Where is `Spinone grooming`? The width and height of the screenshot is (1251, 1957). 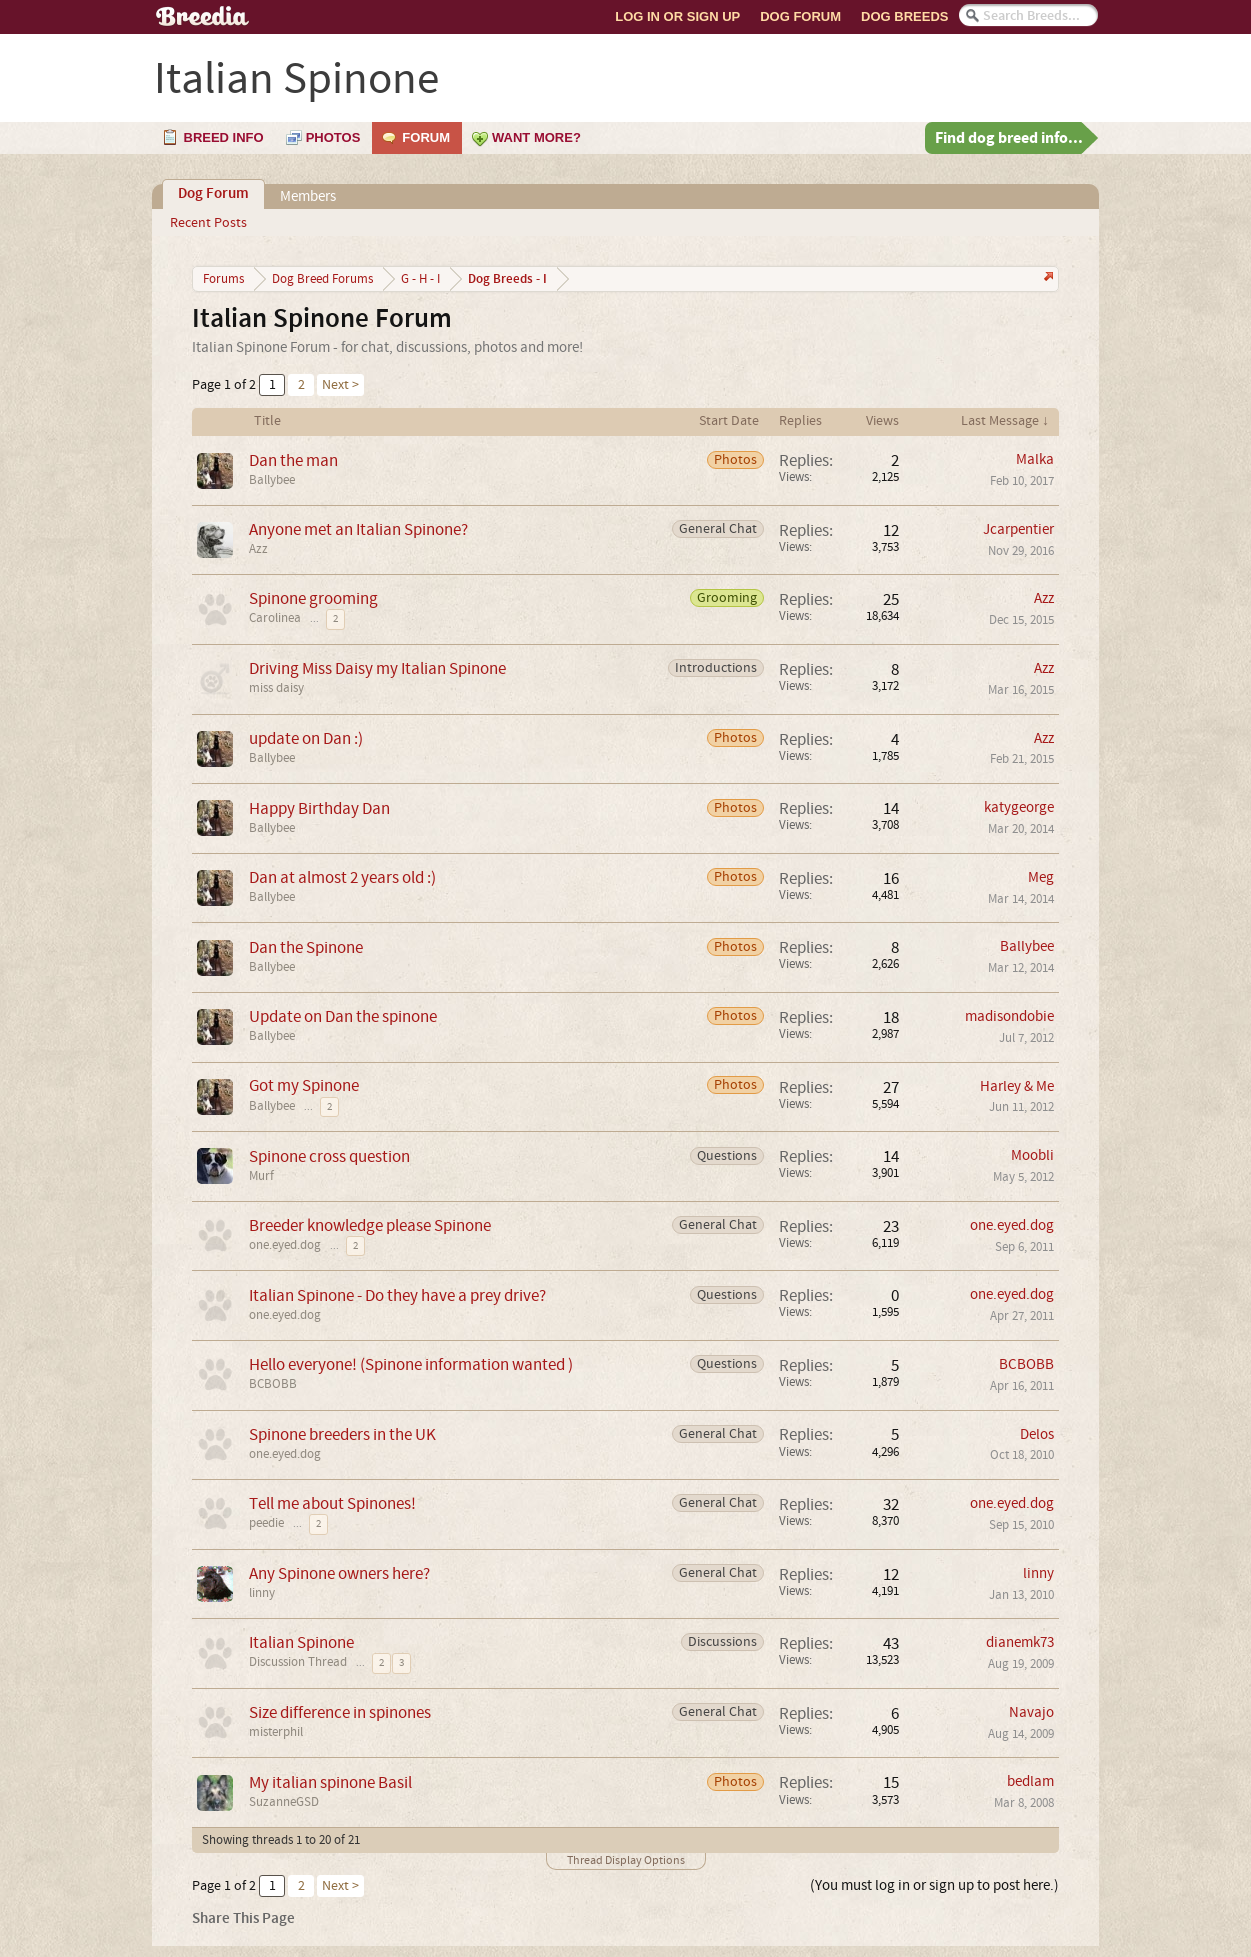
Spinone grooming is located at coordinates (313, 598).